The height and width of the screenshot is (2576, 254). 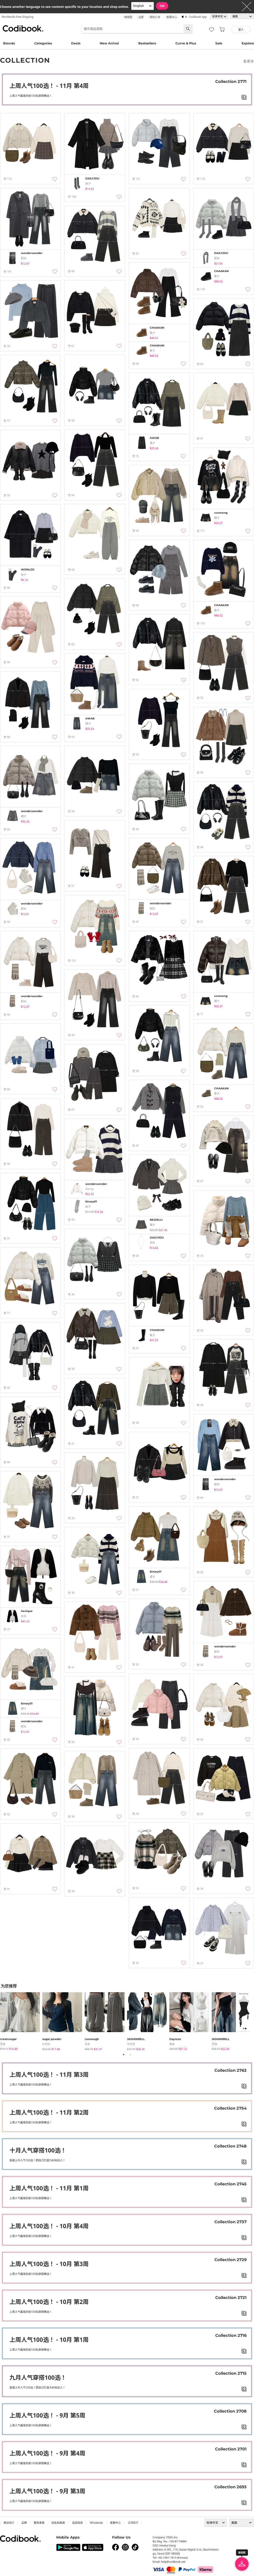 What do you see at coordinates (147, 43) in the screenshot?
I see `Bestsellers` at bounding box center [147, 43].